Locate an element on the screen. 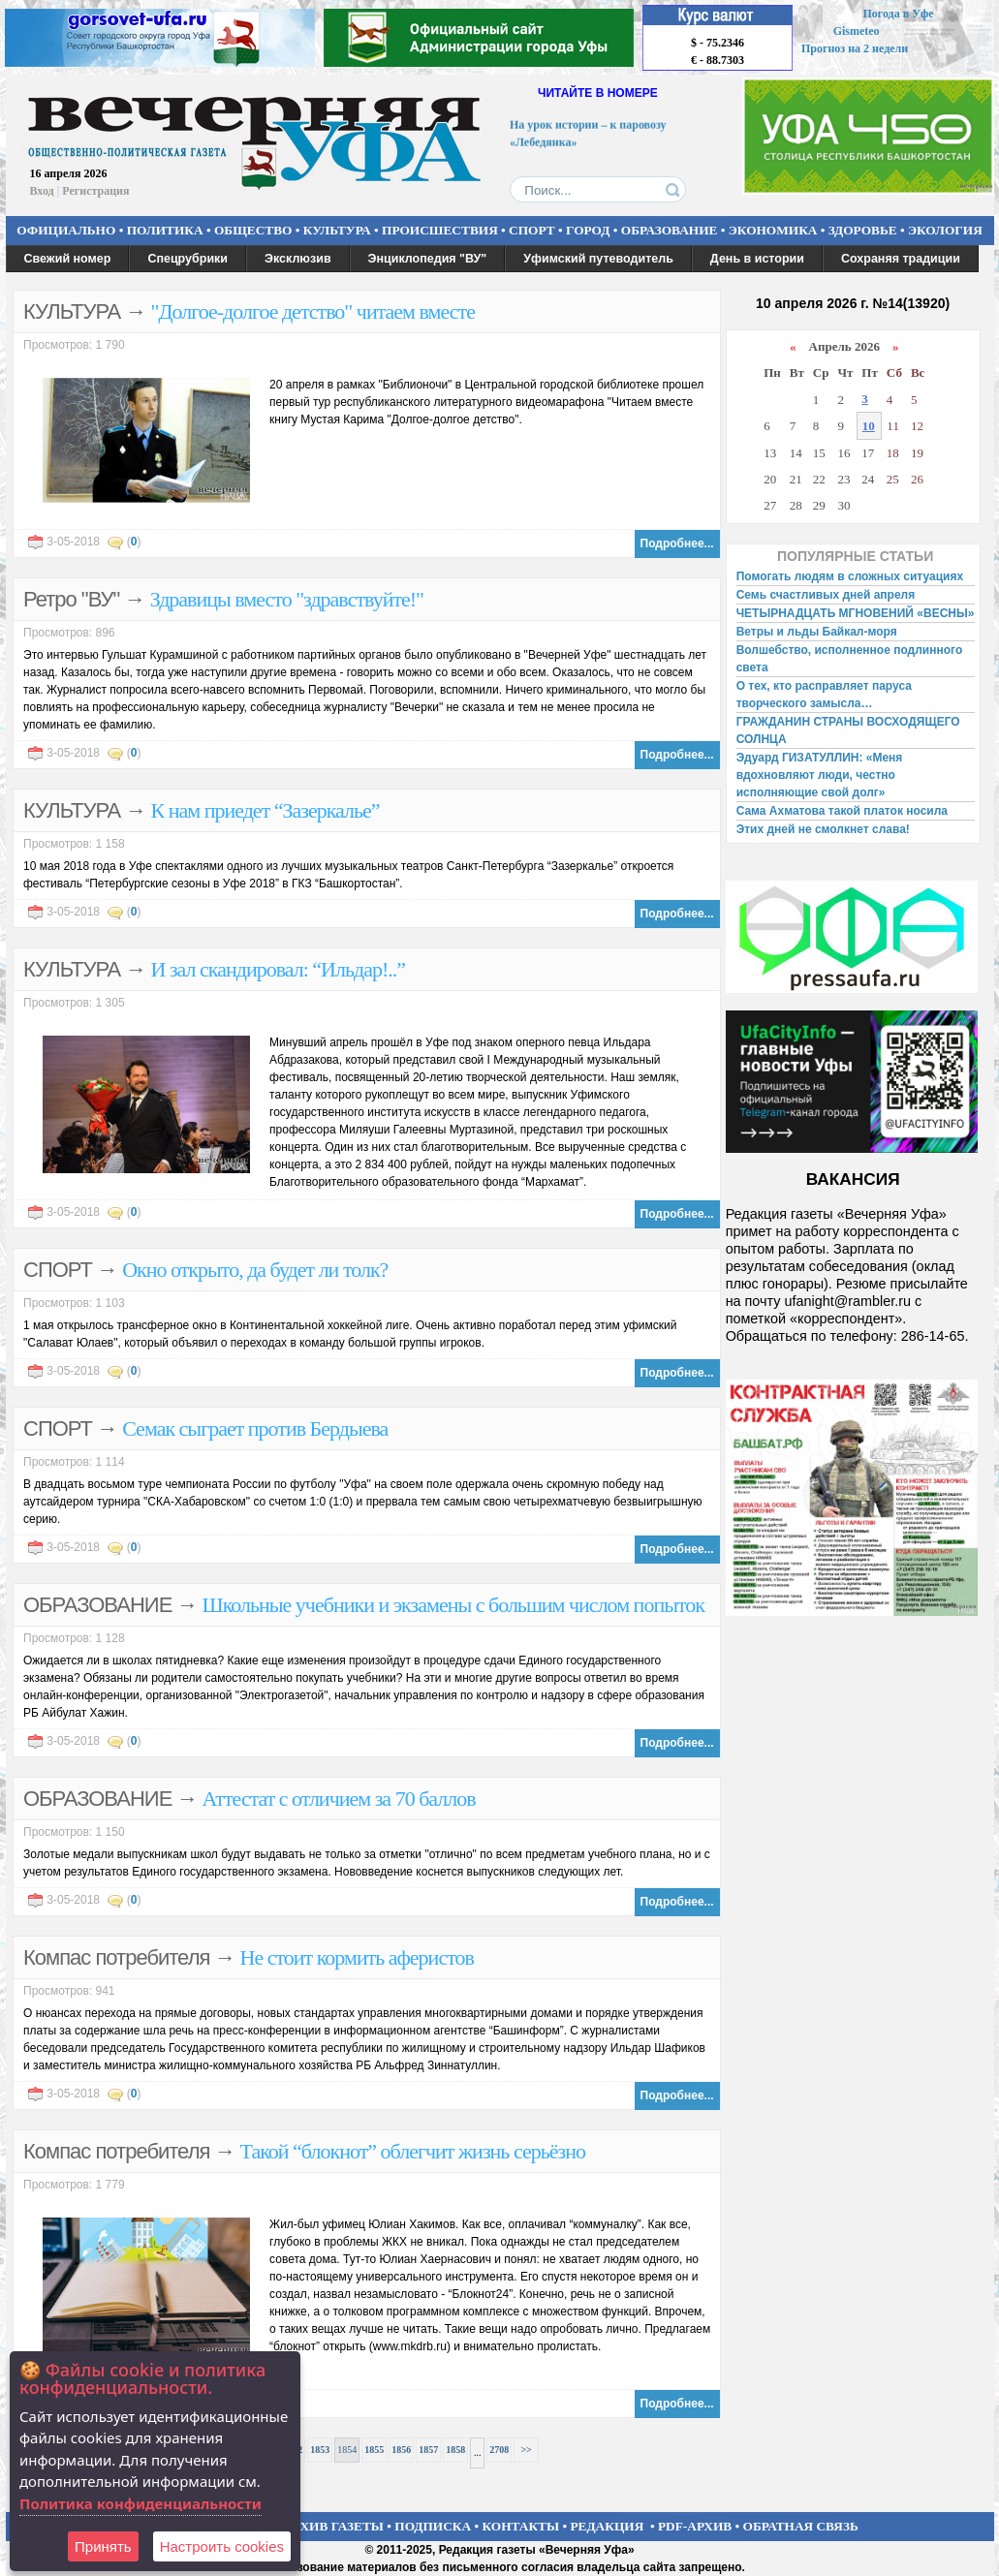 Image resolution: width=999 pixels, height=2576 pixels. Не стоит кормить аферистов is located at coordinates (357, 1957).